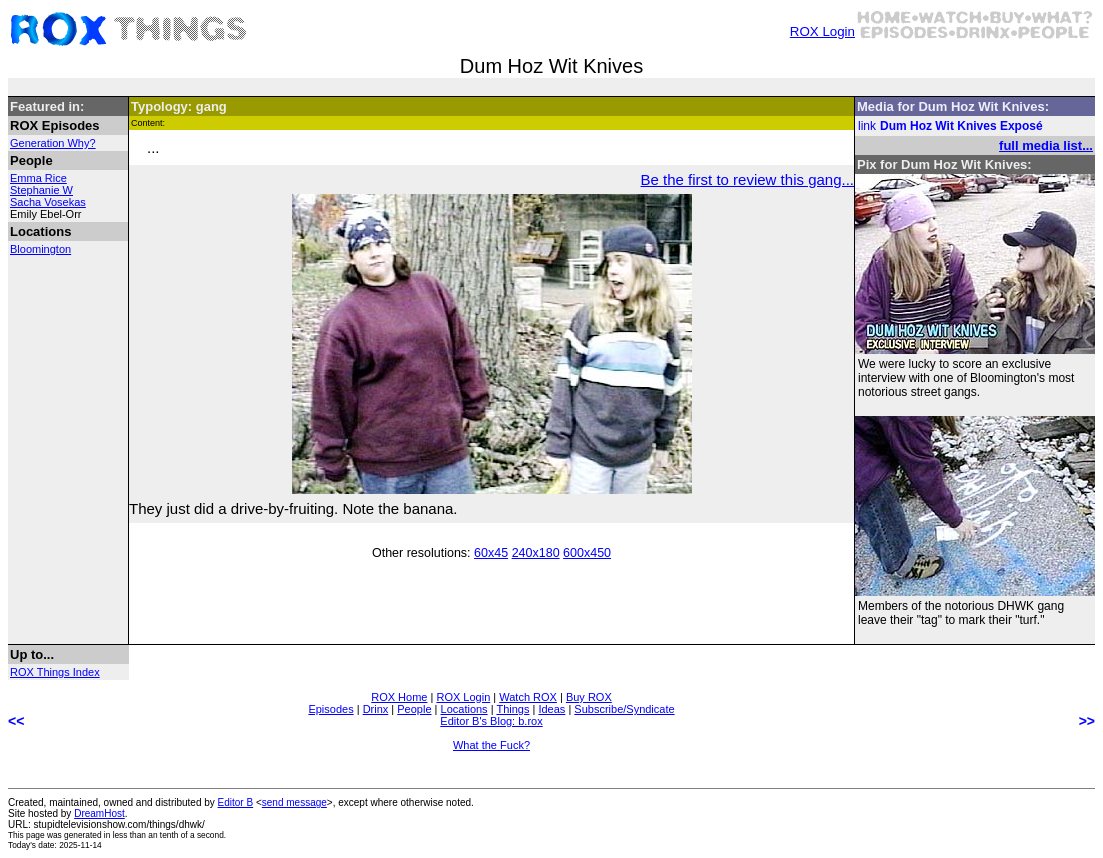 The height and width of the screenshot is (858, 1103). What do you see at coordinates (55, 672) in the screenshot?
I see `ROX Things Index` at bounding box center [55, 672].